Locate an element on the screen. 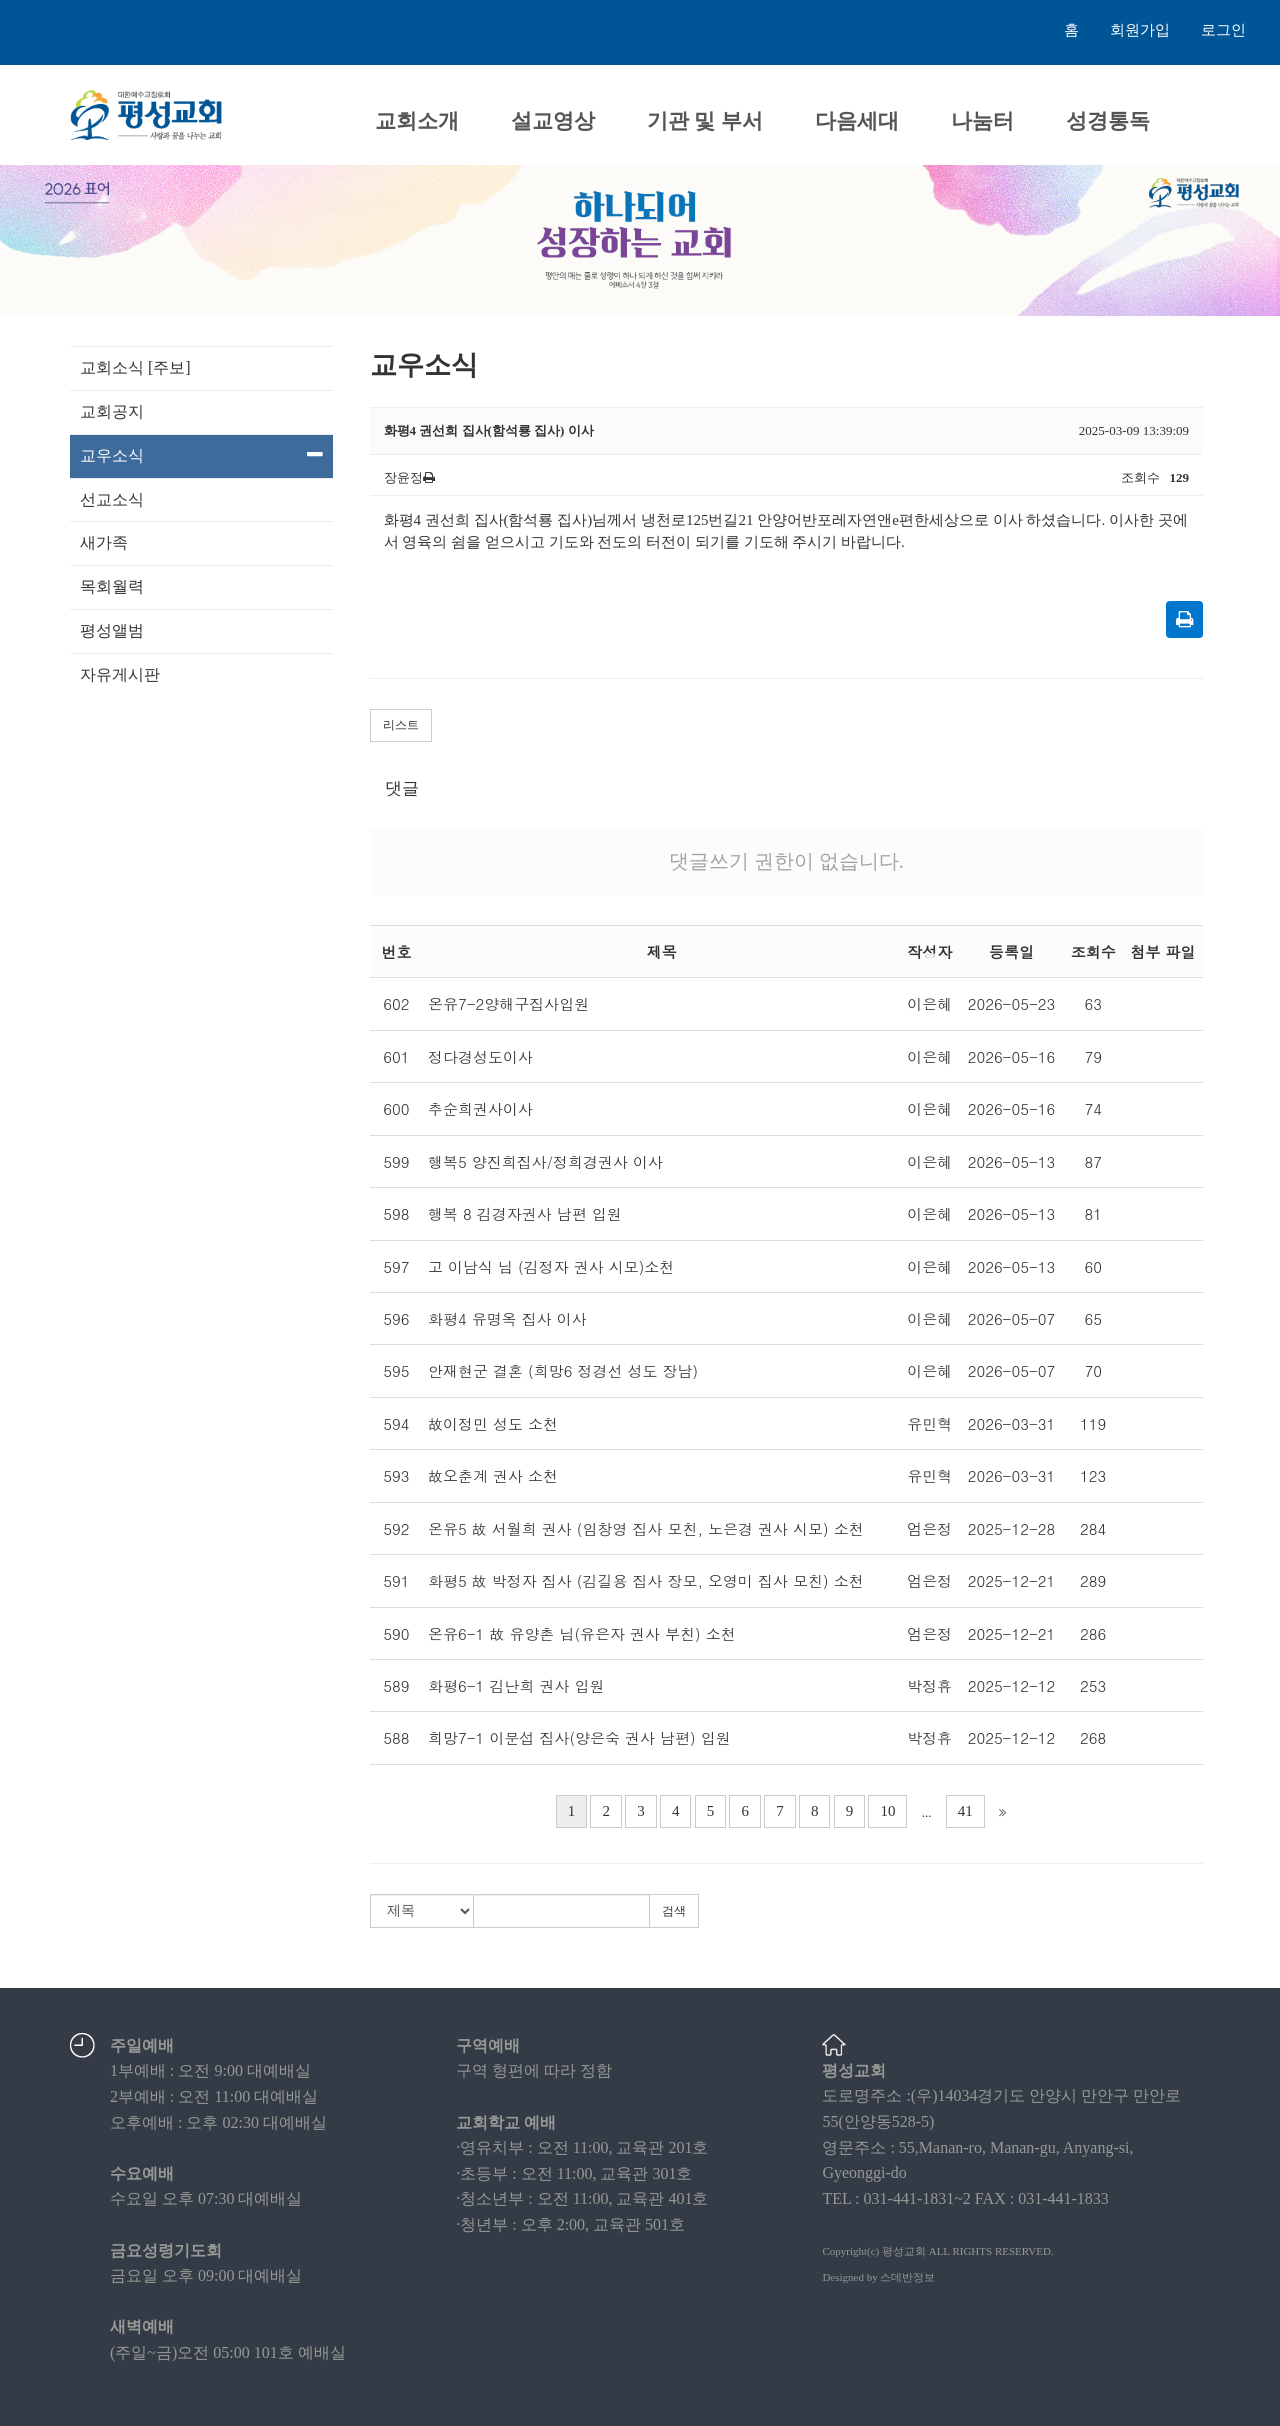 This screenshot has width=1280, height=2426. 화평4 유명옥 집사 이사 is located at coordinates (507, 1318).